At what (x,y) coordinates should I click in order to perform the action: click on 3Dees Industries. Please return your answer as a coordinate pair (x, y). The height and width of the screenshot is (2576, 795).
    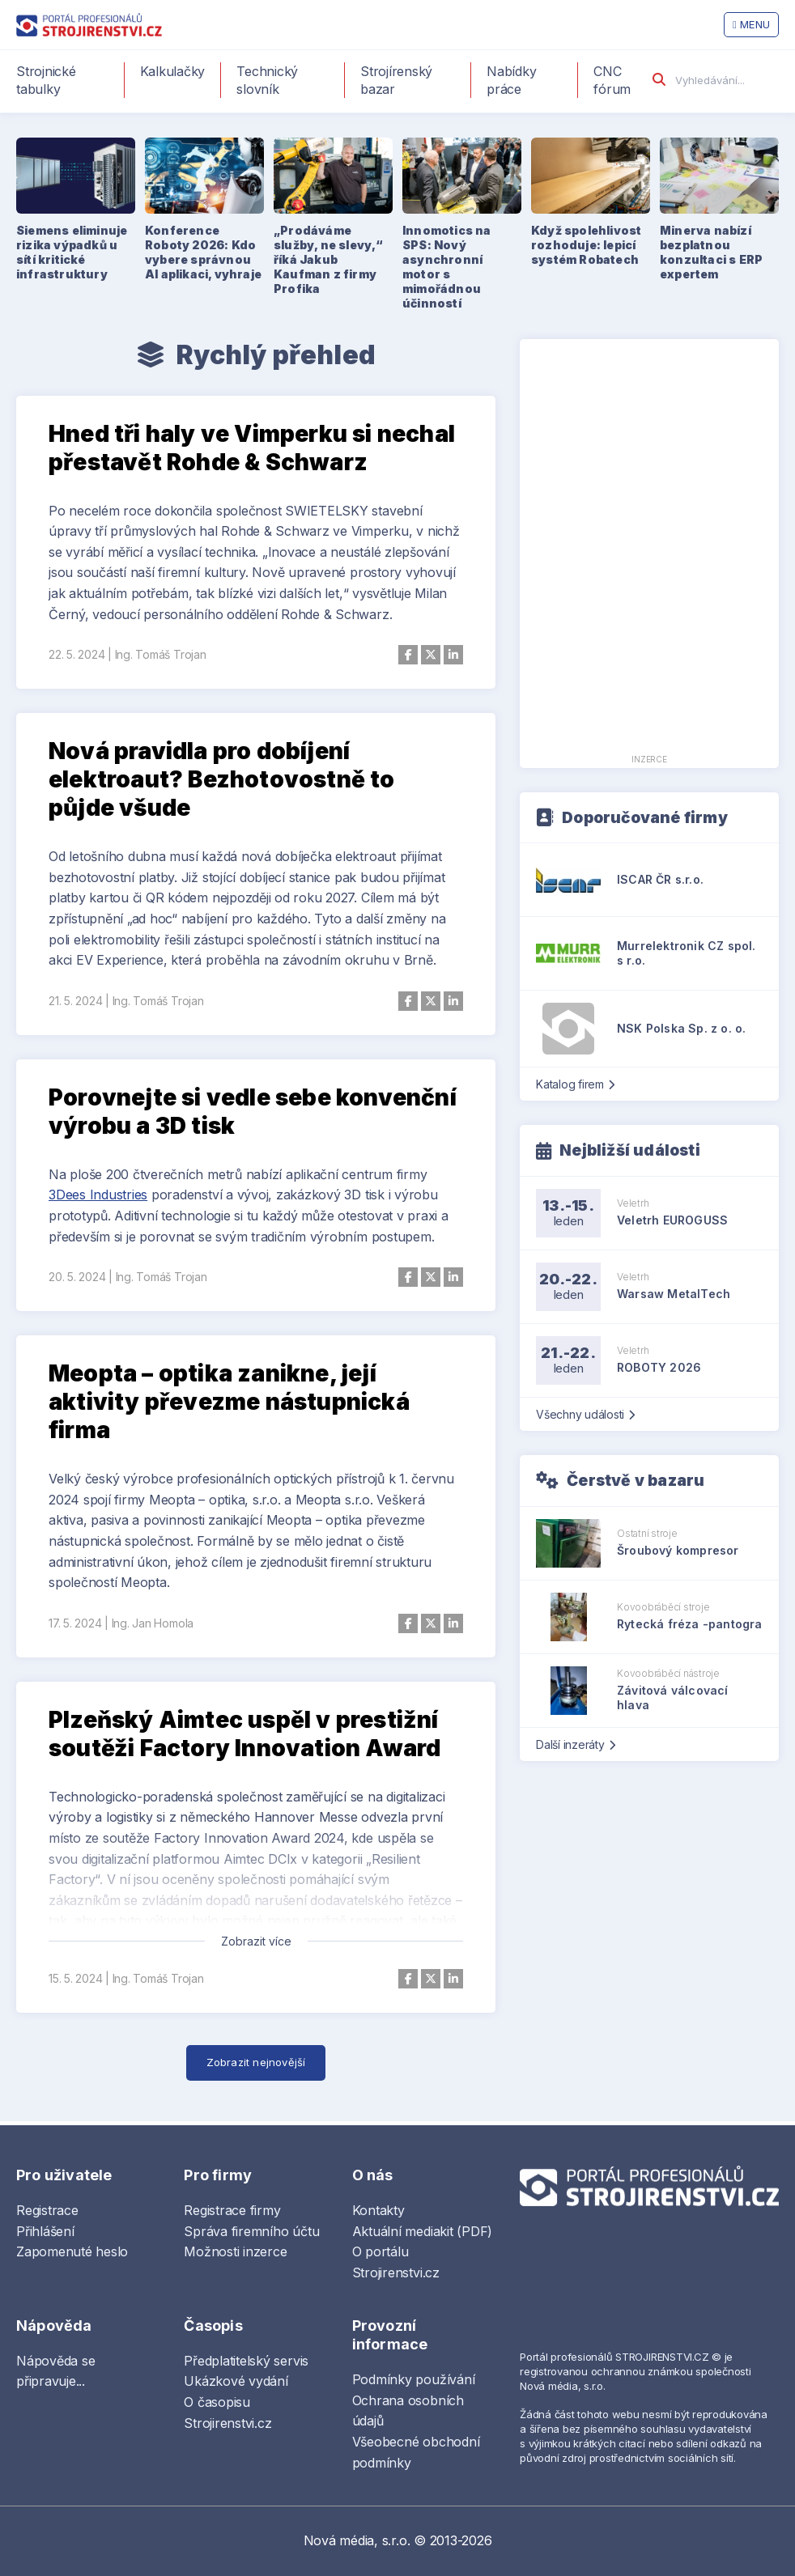
    Looking at the image, I should click on (98, 1194).